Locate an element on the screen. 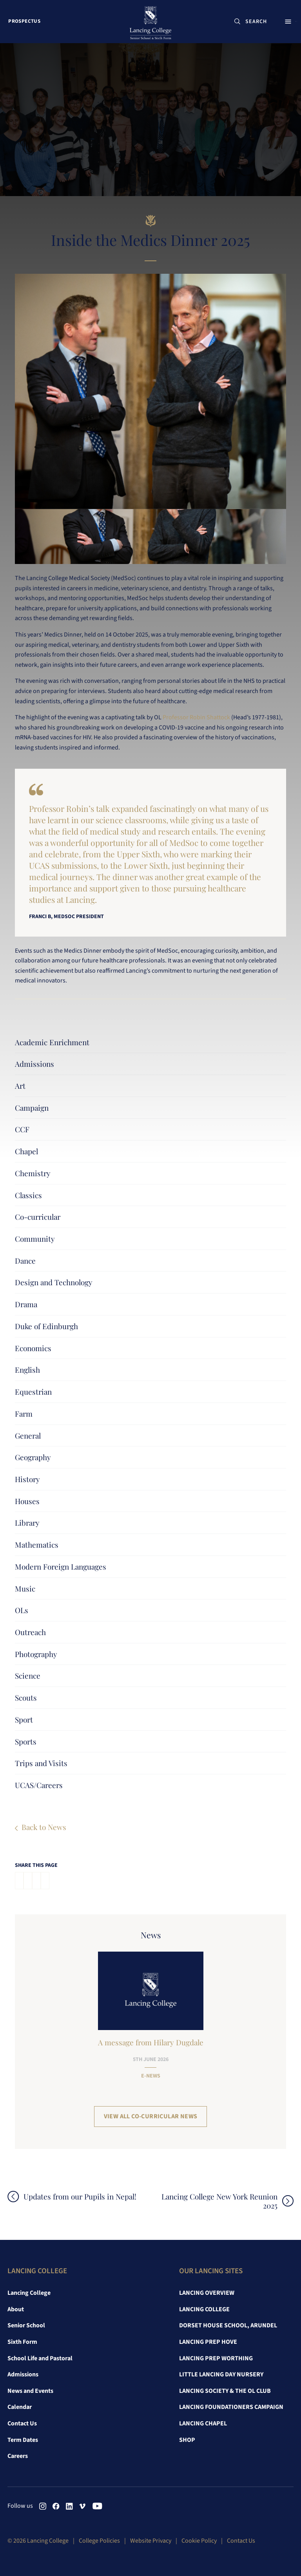 The image size is (301, 2576). English is located at coordinates (27, 1369).